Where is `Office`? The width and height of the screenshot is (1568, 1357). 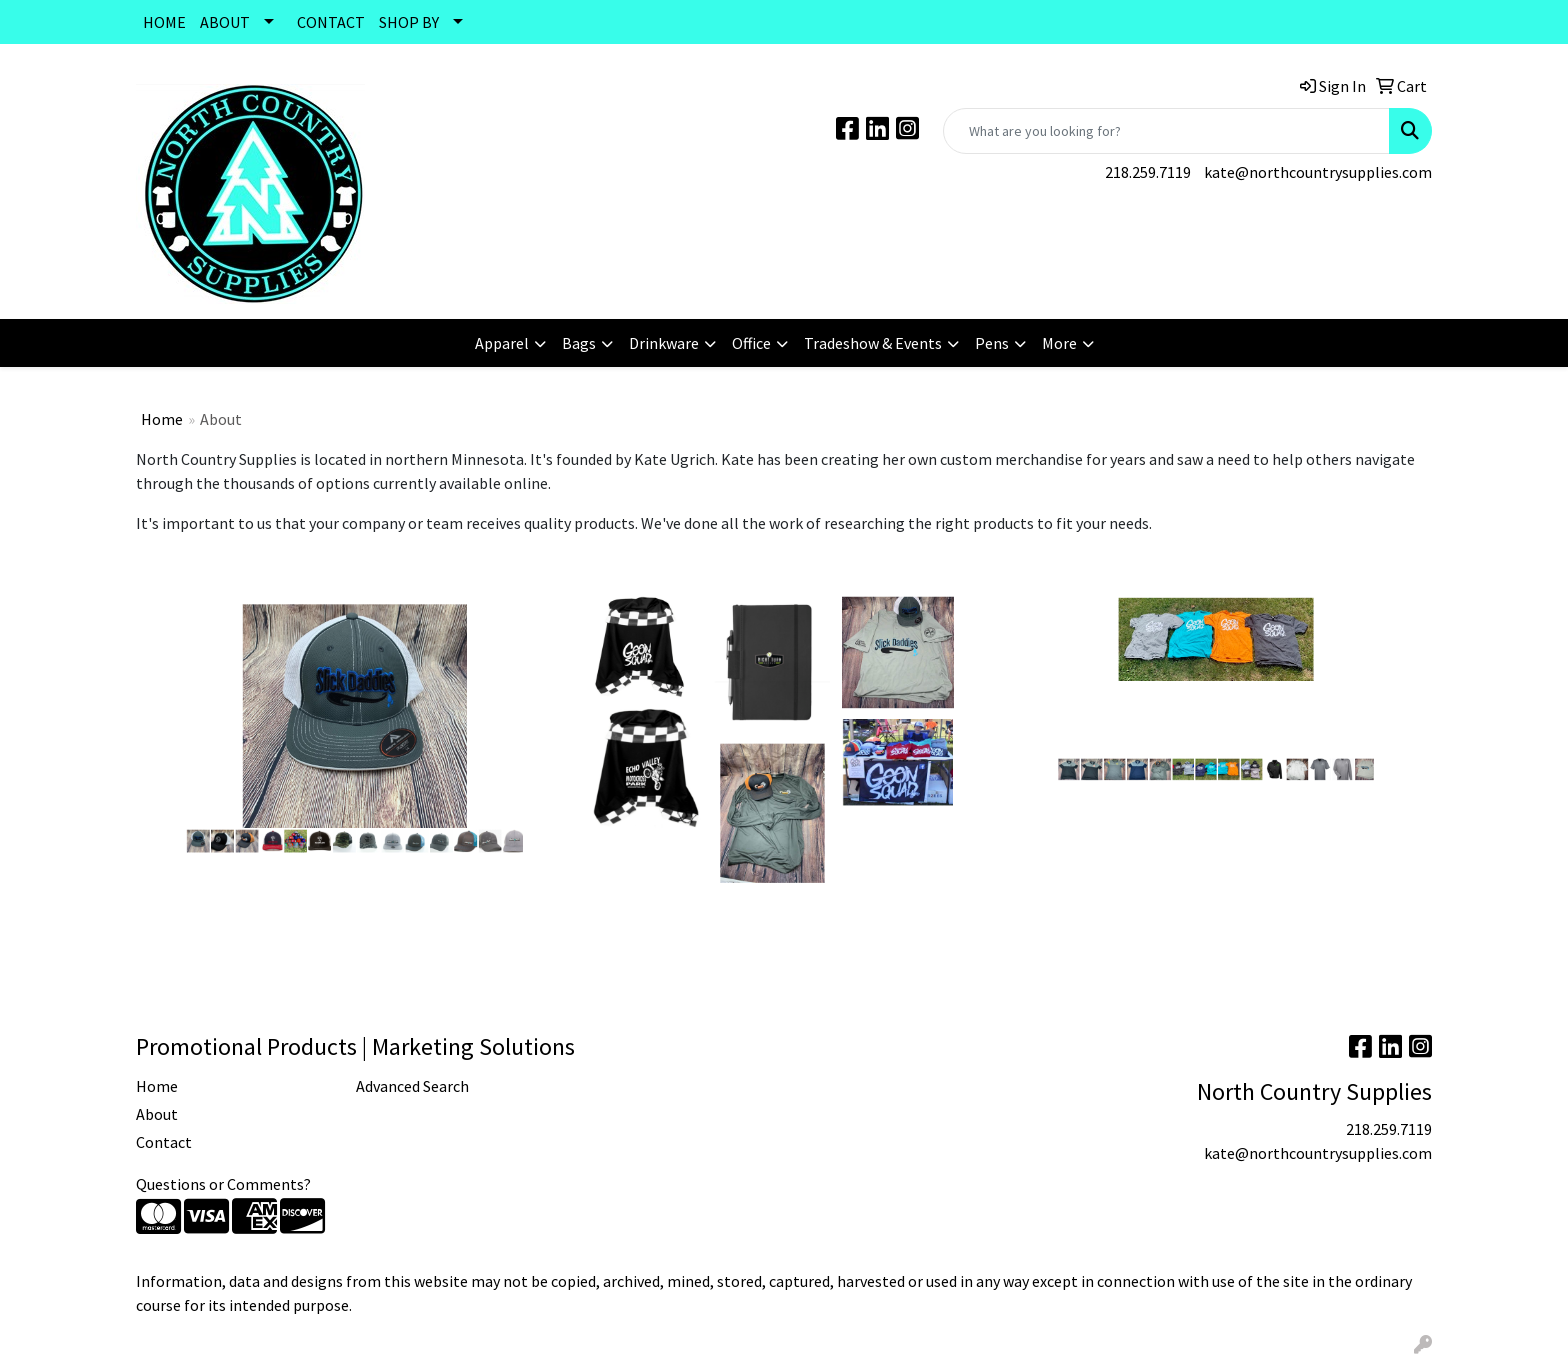 Office is located at coordinates (751, 343).